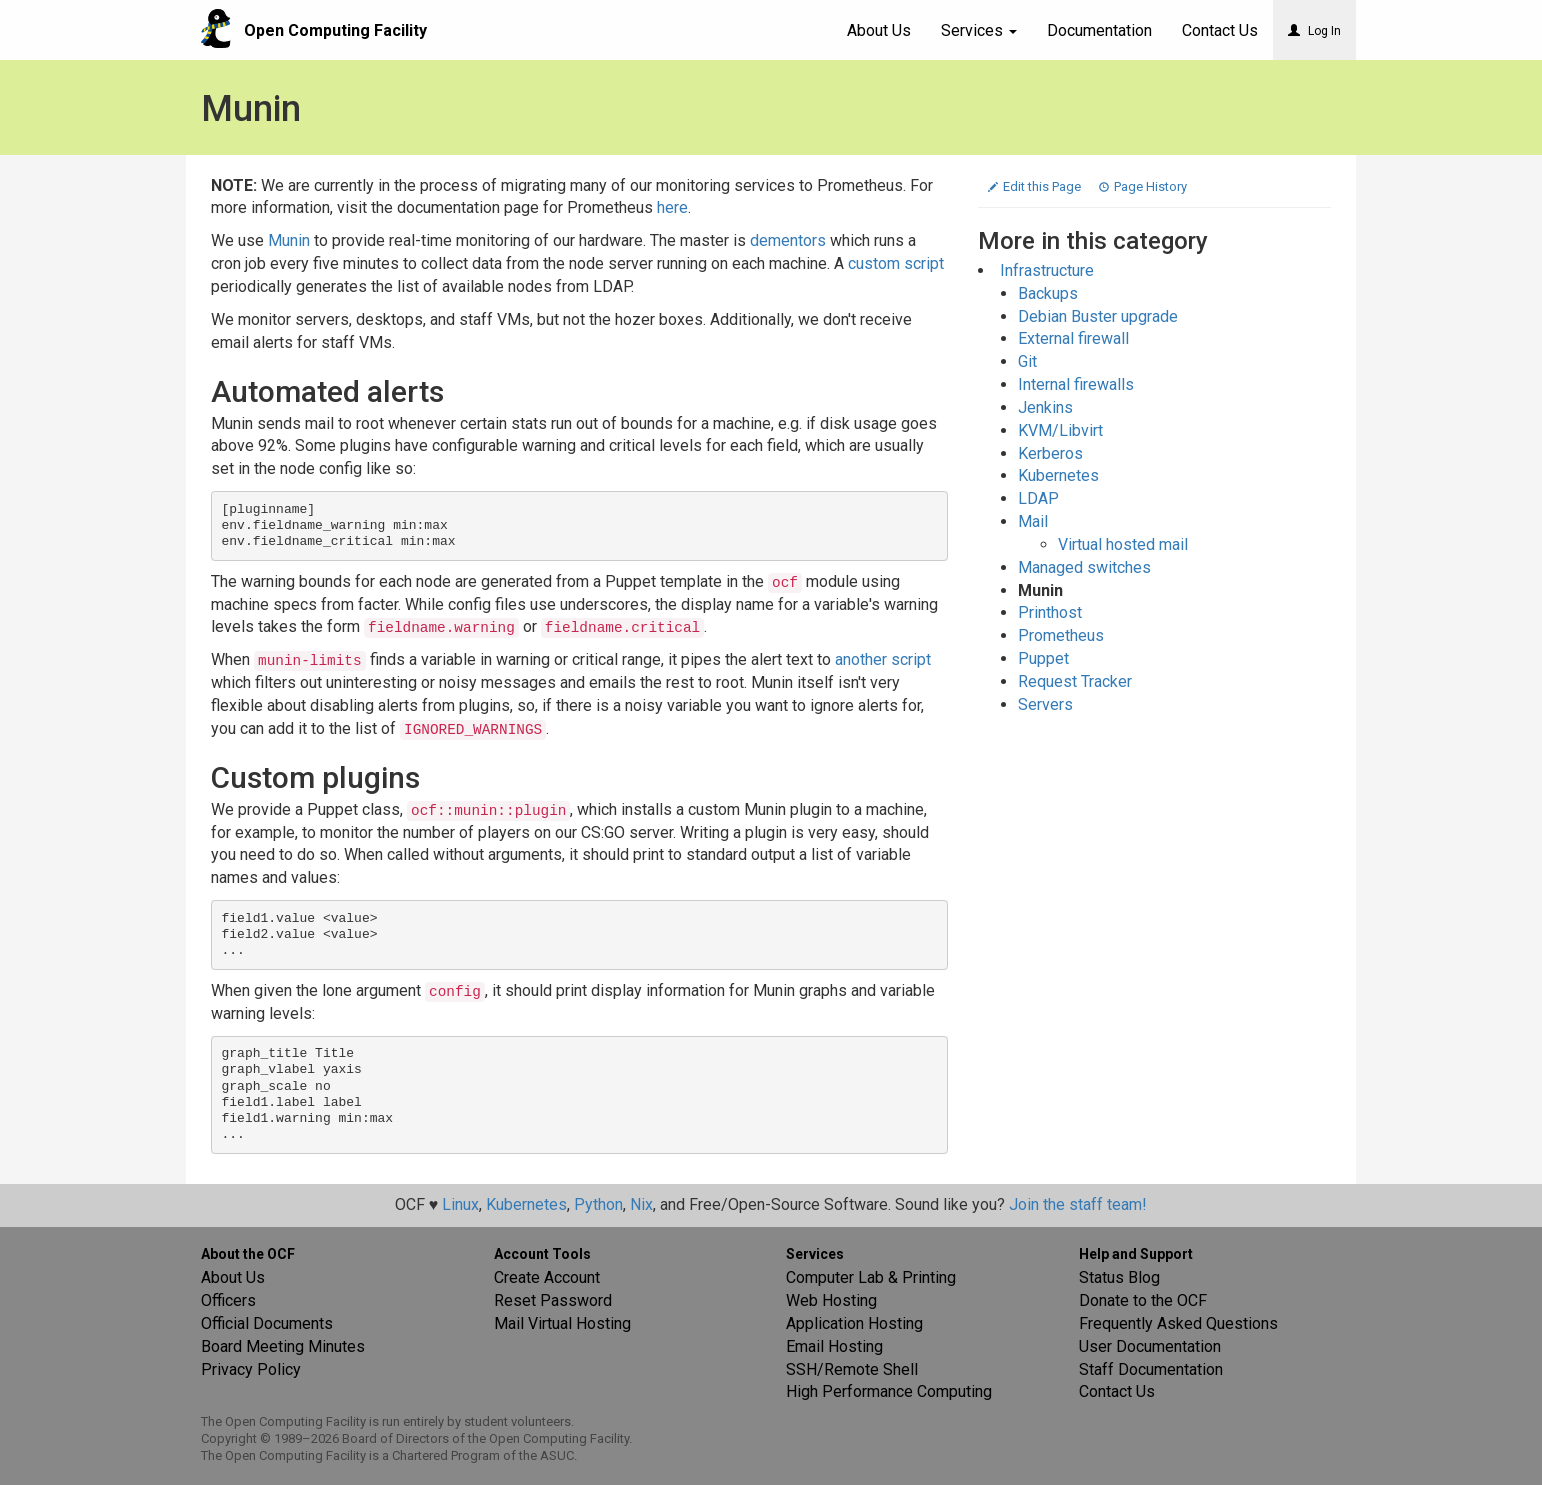  Describe the element at coordinates (1045, 407) in the screenshot. I see `Jenkins` at that location.